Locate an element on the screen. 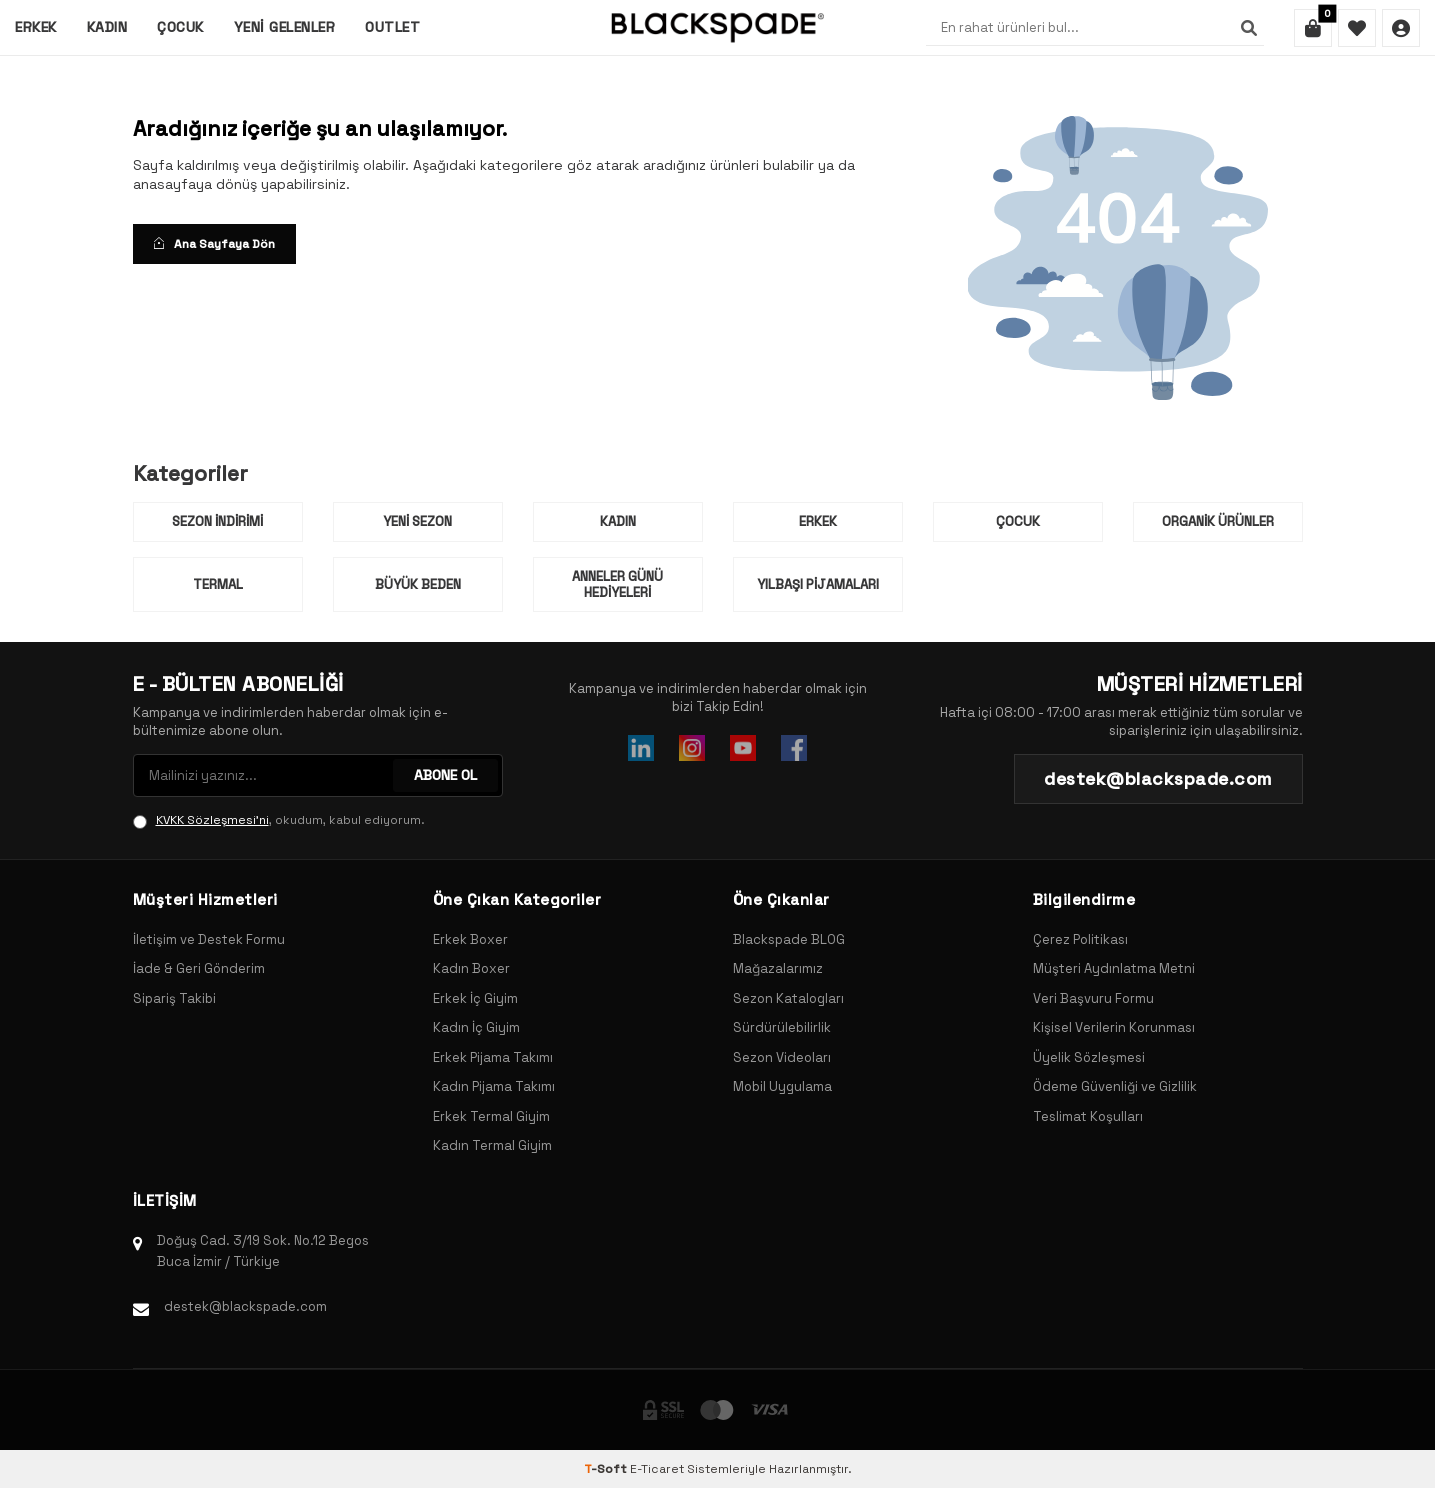 This screenshot has height=1488, width=1435. Anneler Günü Hediyeleri is located at coordinates (617, 584).